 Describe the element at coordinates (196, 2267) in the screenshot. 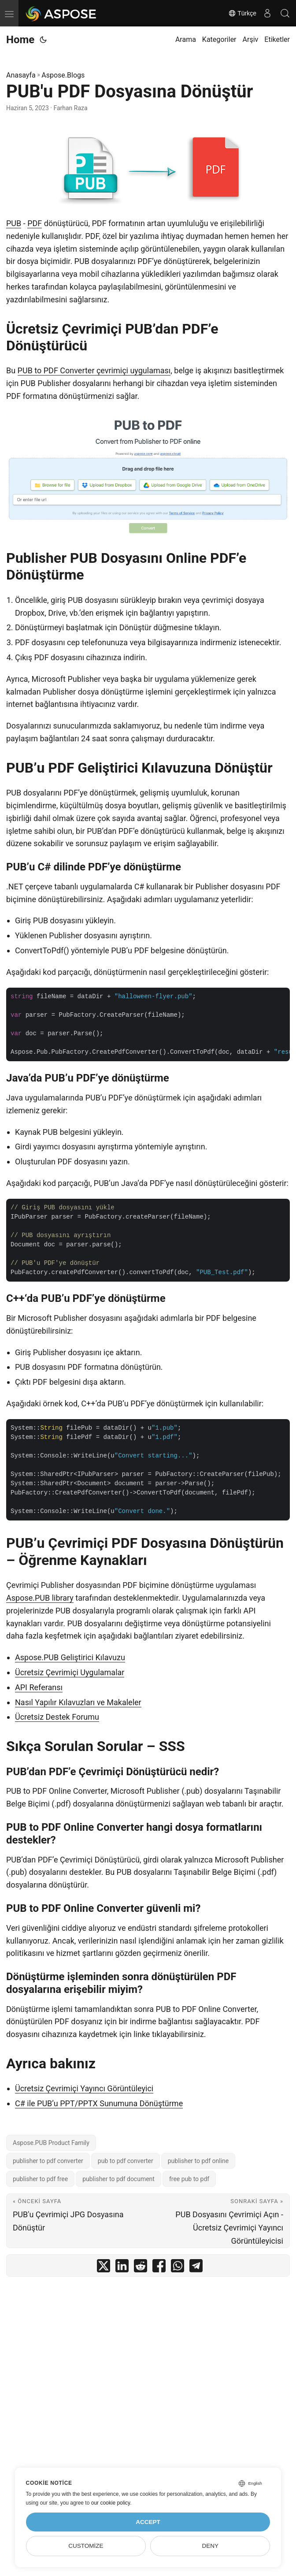

I see `[share PUB'u PDF Dosyasına Dönüştür on telegram]` at that location.